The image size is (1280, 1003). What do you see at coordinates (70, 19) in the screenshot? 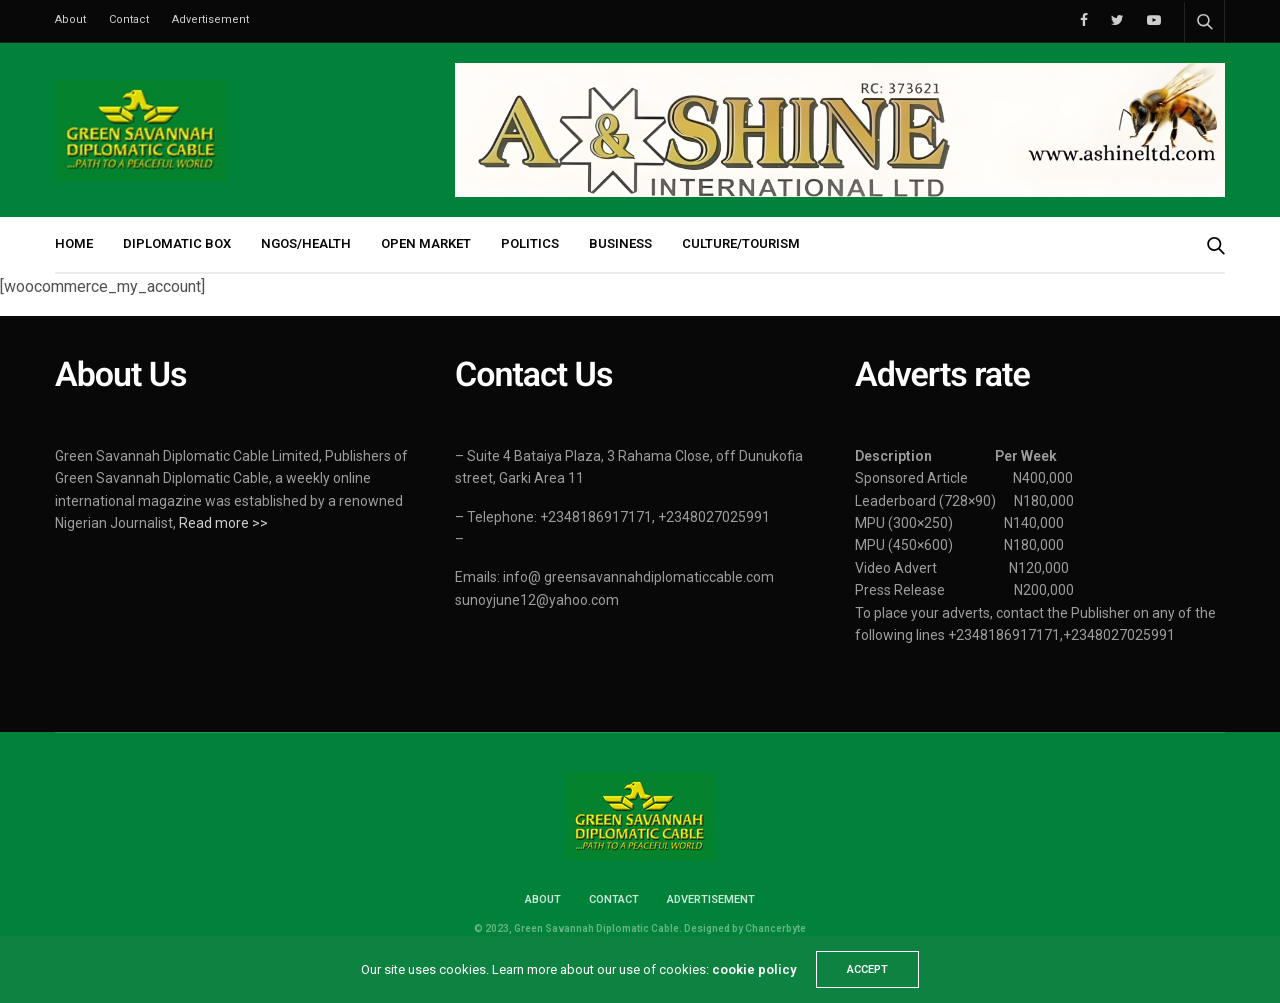
I see `About` at bounding box center [70, 19].